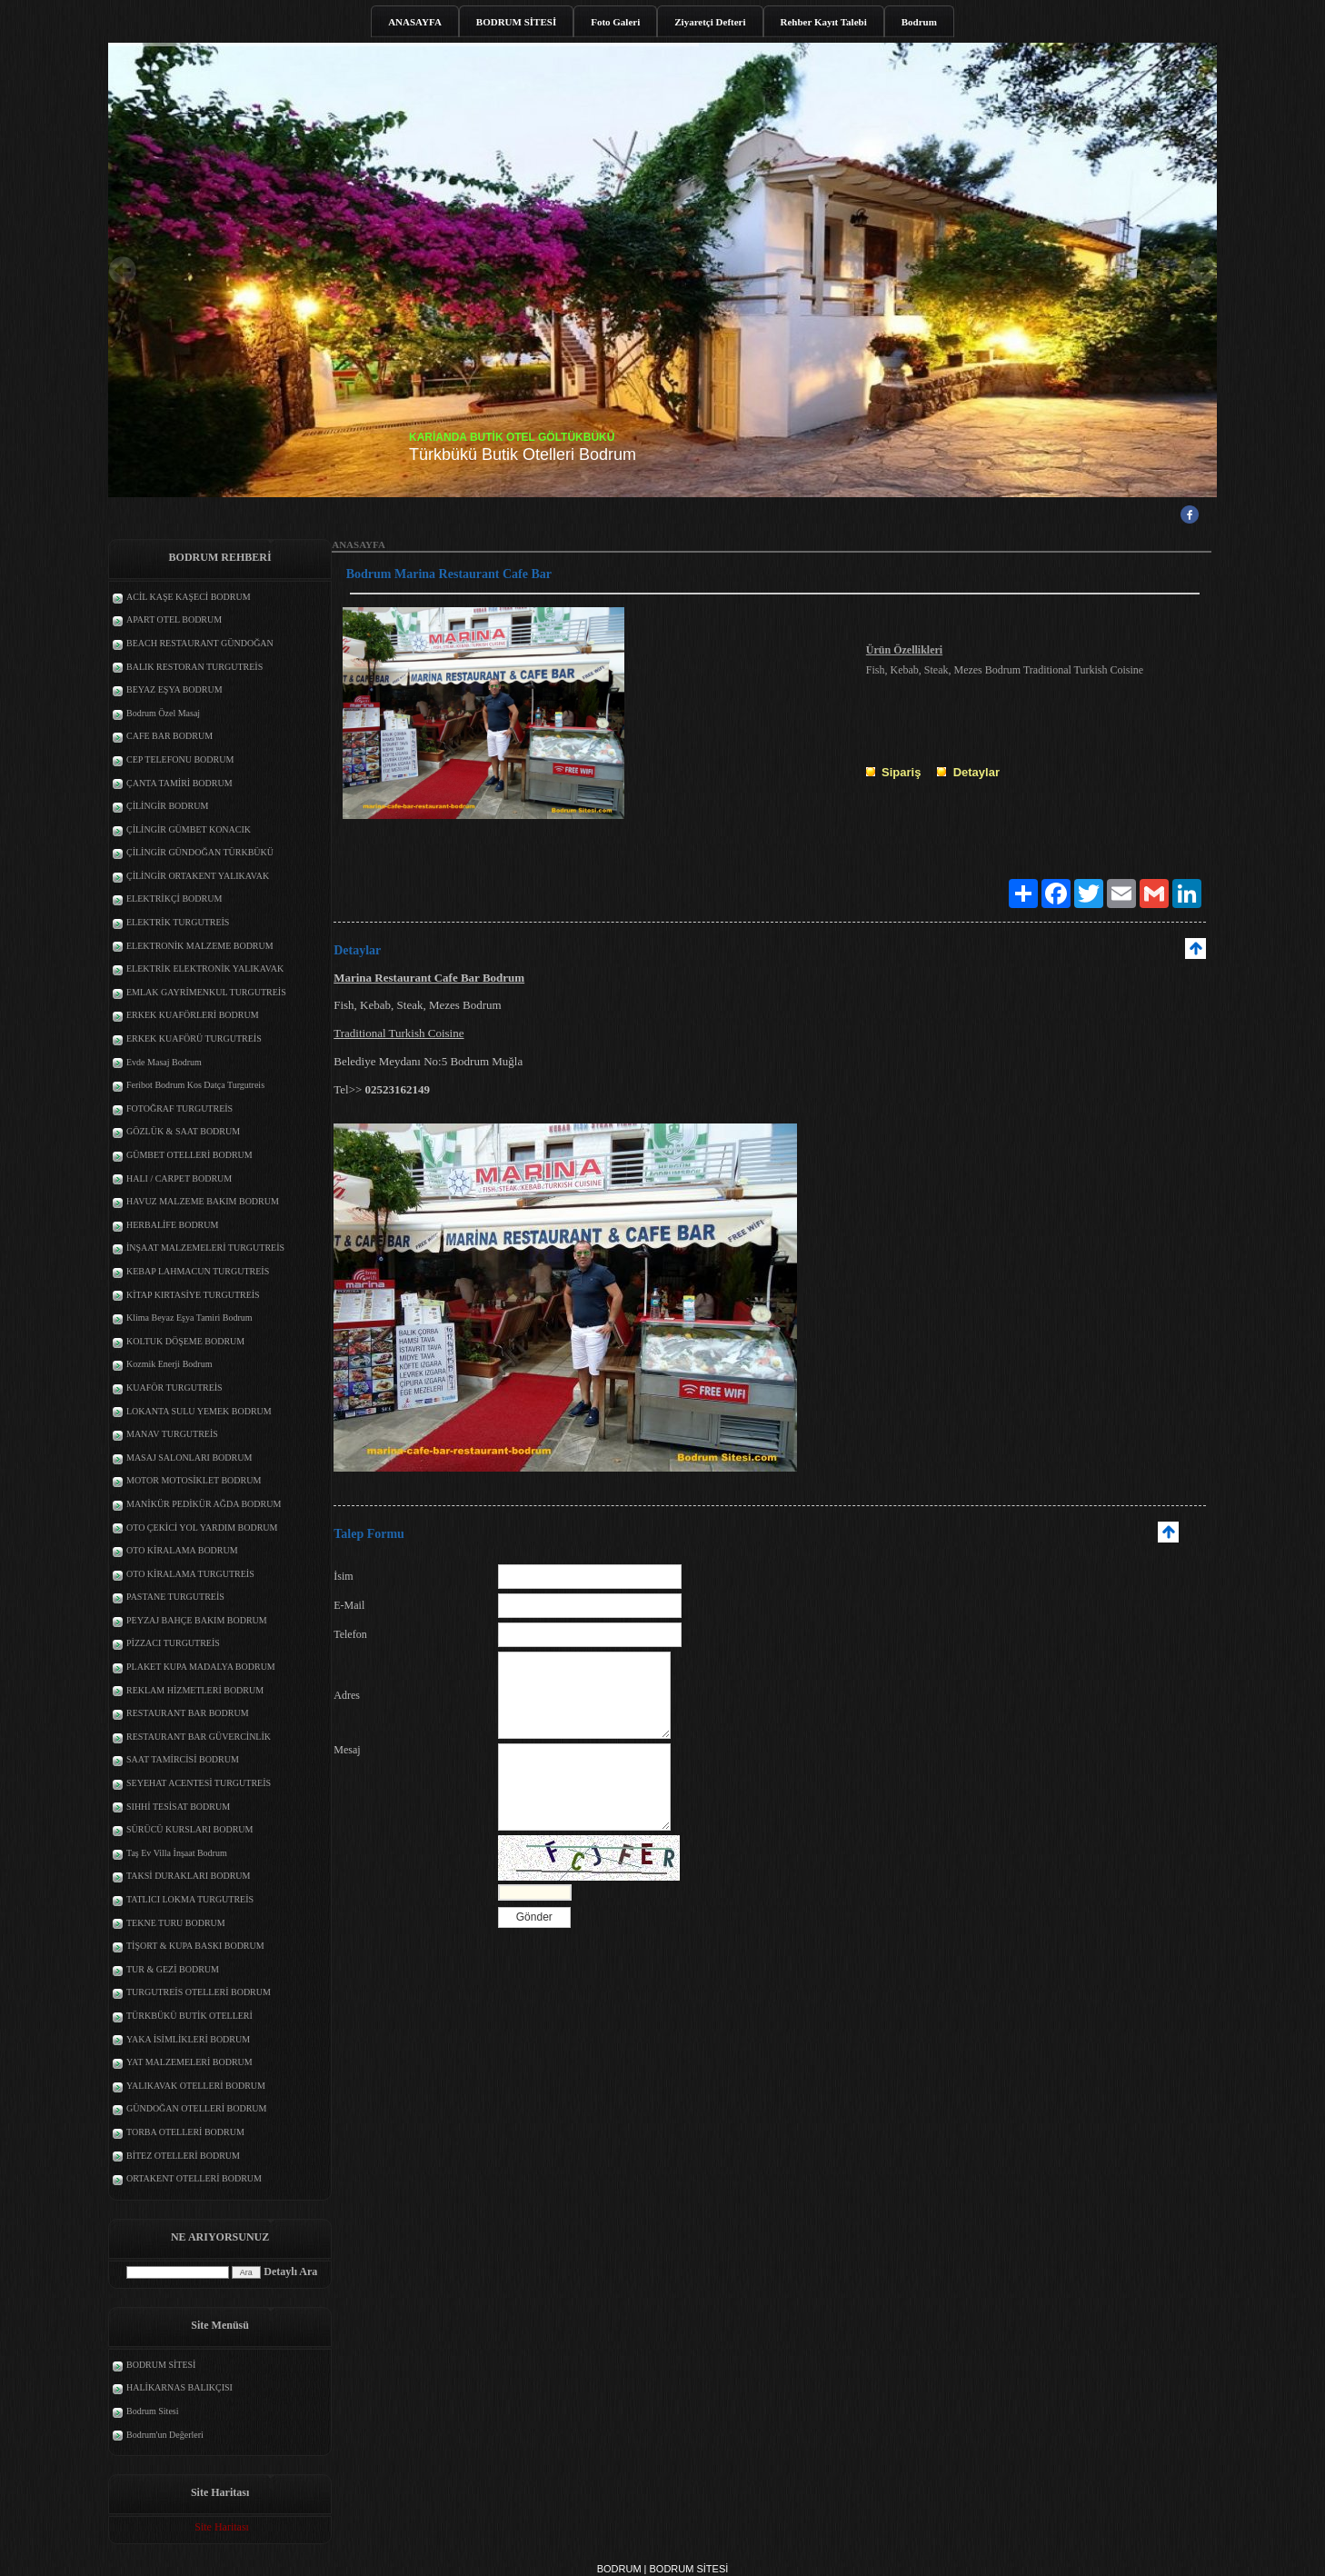  Describe the element at coordinates (195, 1690) in the screenshot. I see `REKLAM HİZMETLERİ BODRUM` at that location.